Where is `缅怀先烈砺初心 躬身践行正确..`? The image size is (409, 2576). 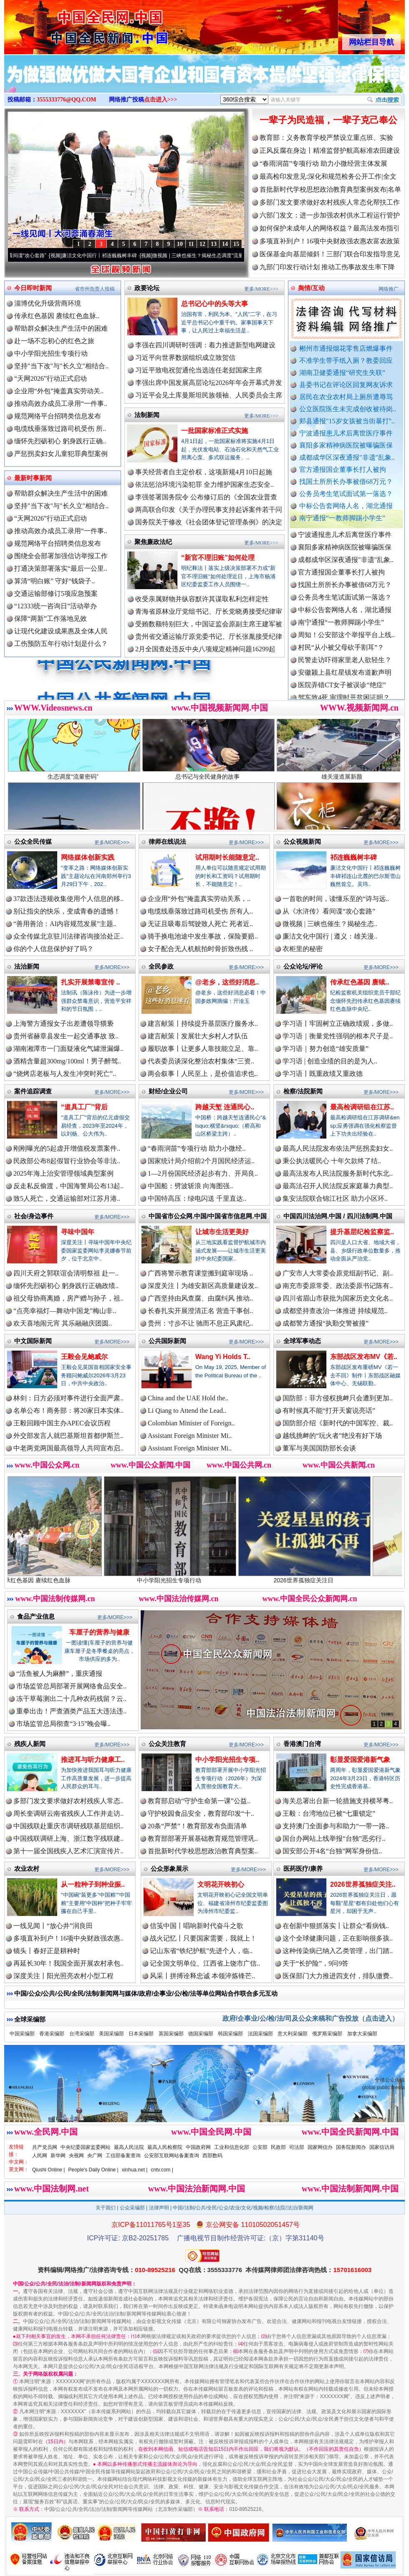
缅怀先烈砺初心 躬身践行正确.. is located at coordinates (60, 441).